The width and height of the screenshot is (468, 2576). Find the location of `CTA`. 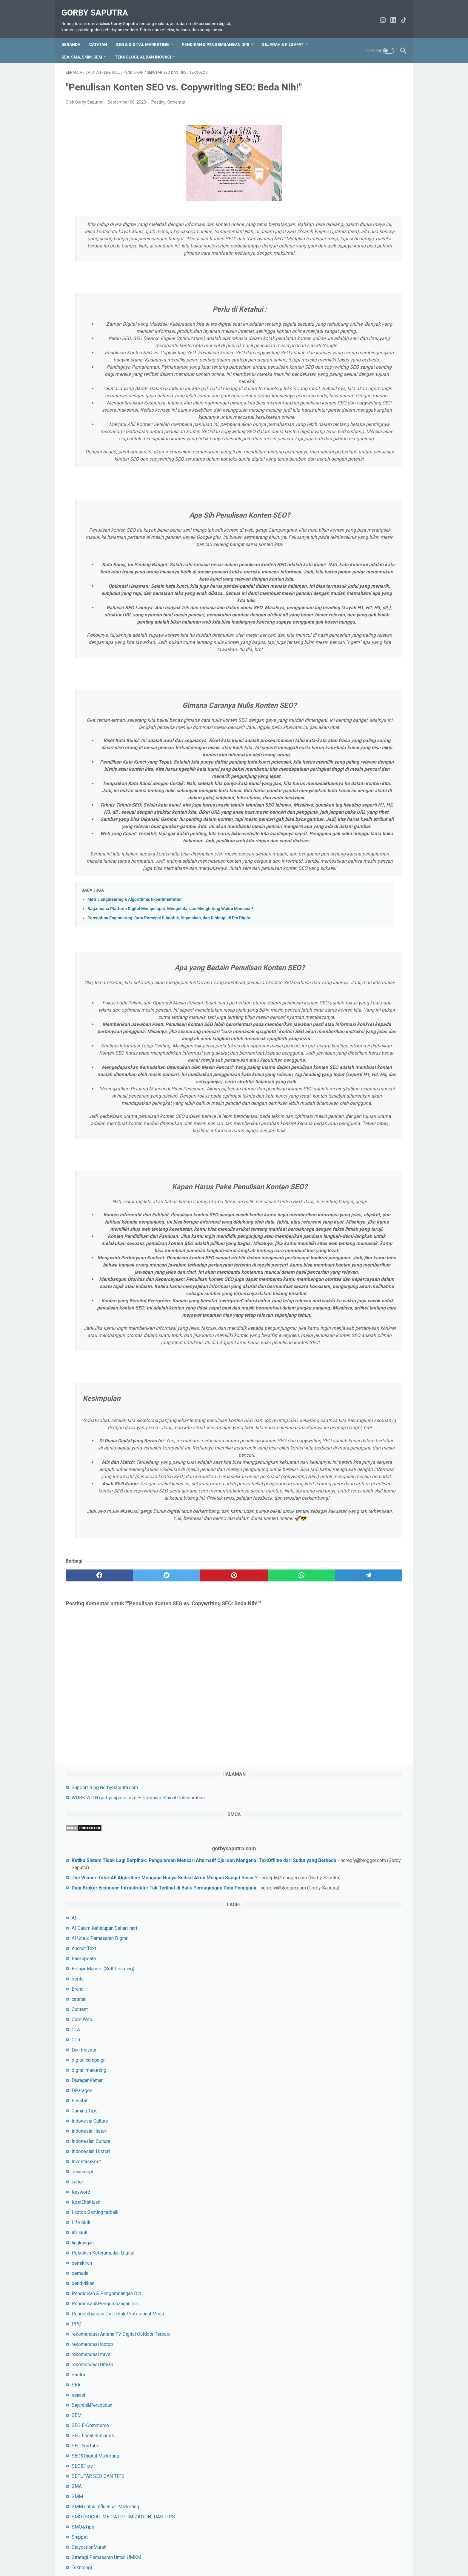

CTA is located at coordinates (323, 399).